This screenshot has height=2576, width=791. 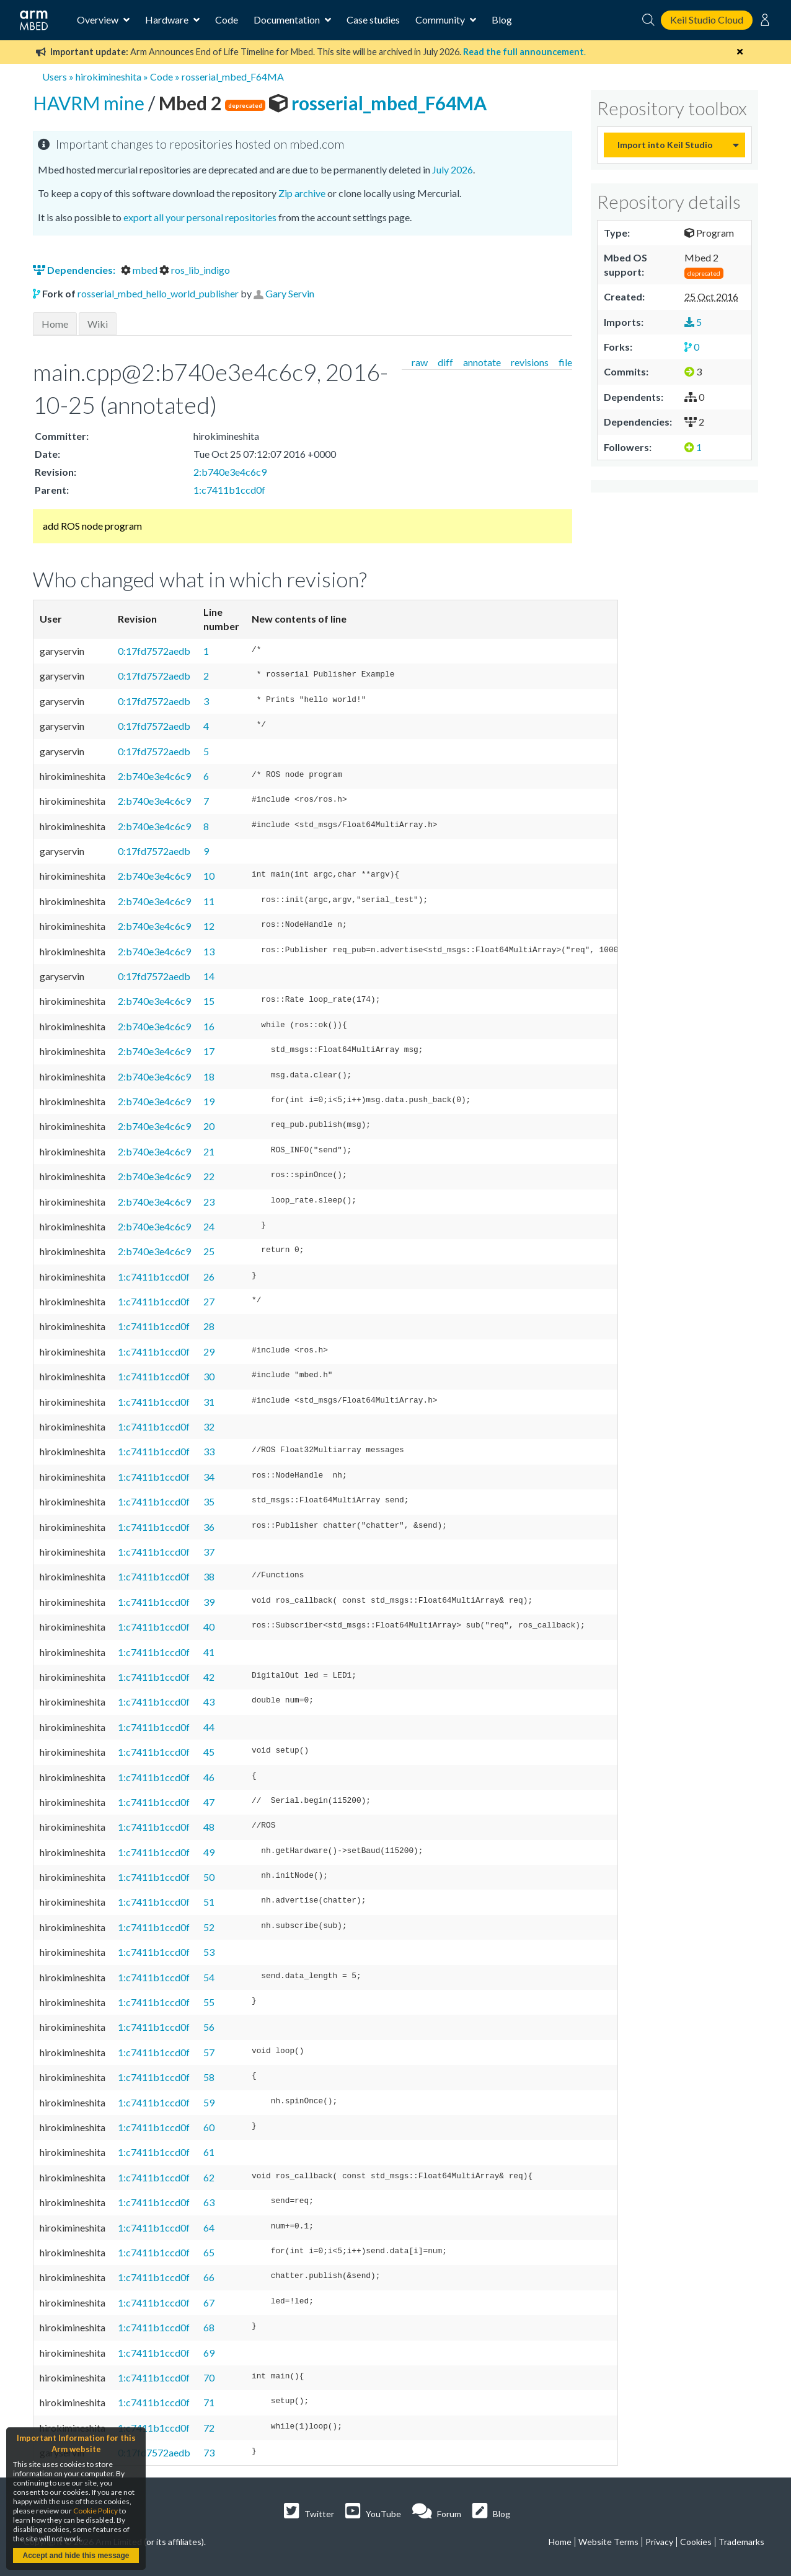 What do you see at coordinates (208, 1251) in the screenshot?
I see `25` at bounding box center [208, 1251].